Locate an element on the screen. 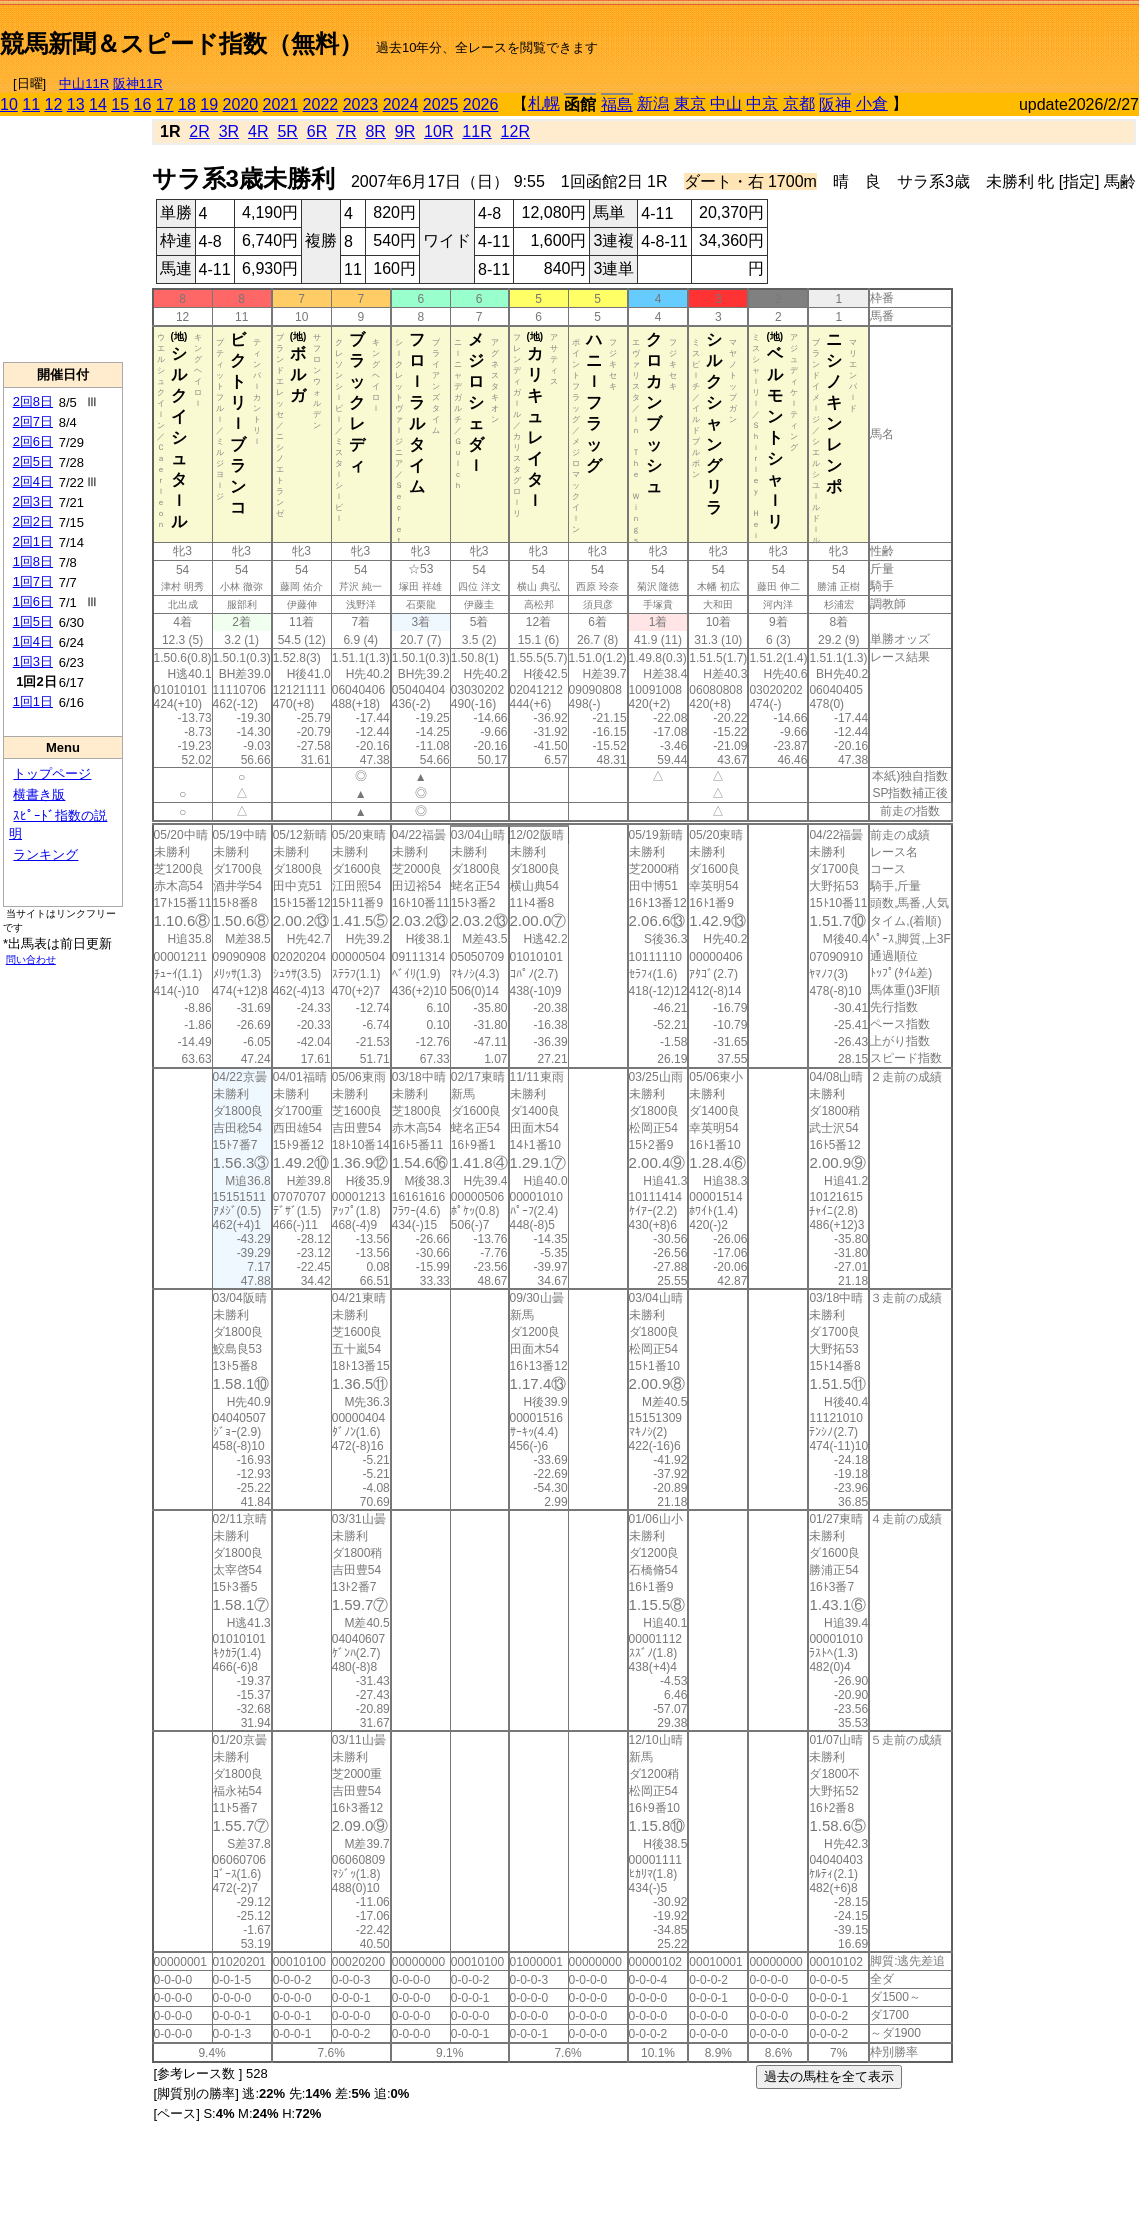  2026 is located at coordinates (481, 104).